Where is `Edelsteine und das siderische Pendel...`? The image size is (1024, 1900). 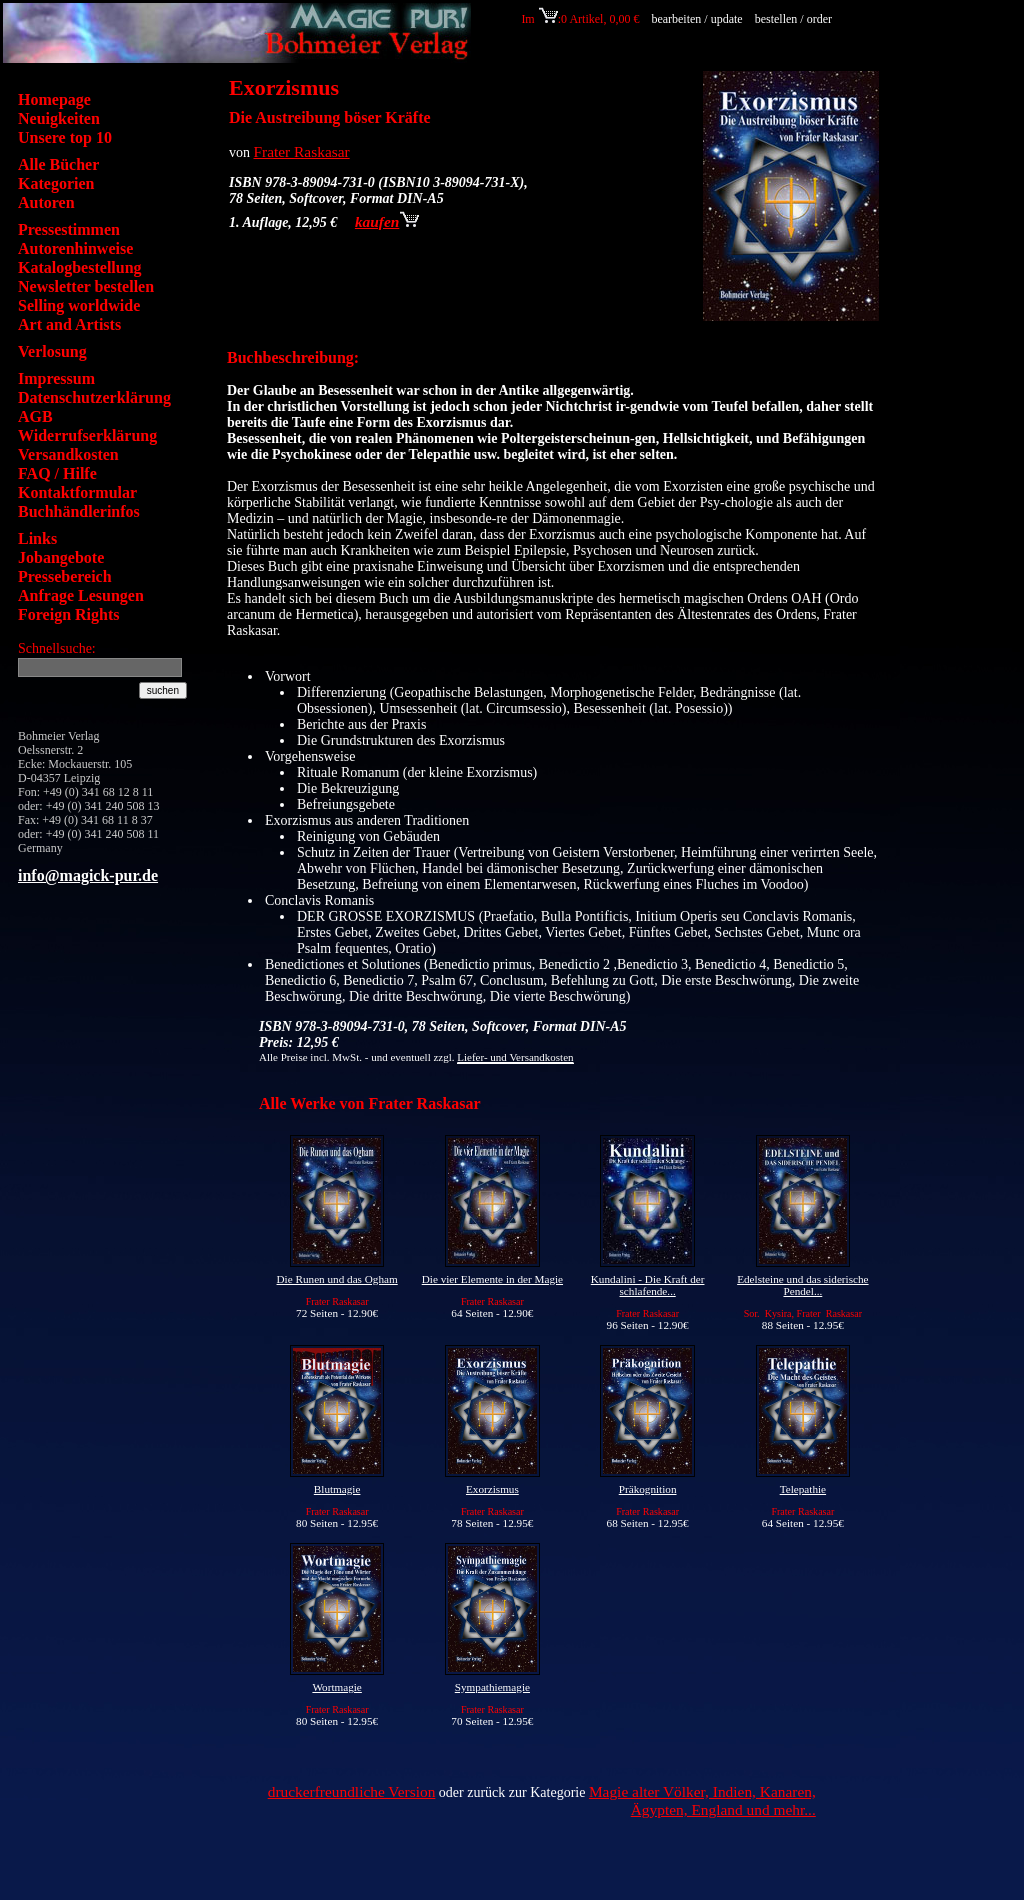 Edelsteine und das siderische Pendel... is located at coordinates (802, 1285).